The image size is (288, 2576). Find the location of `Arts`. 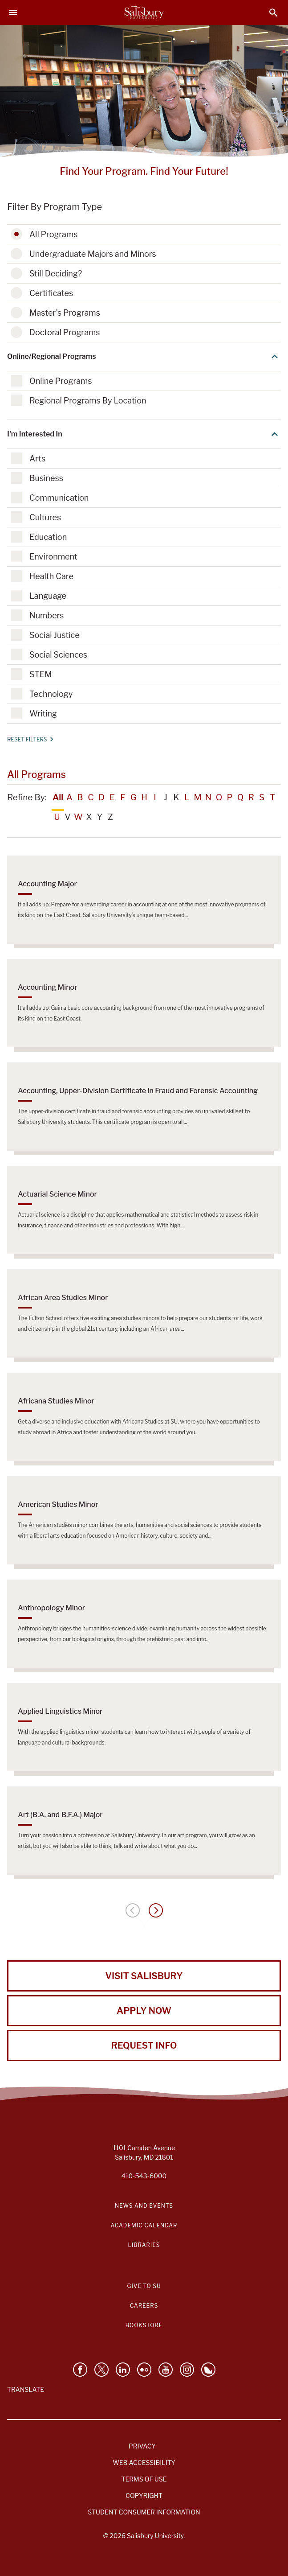

Arts is located at coordinates (37, 458).